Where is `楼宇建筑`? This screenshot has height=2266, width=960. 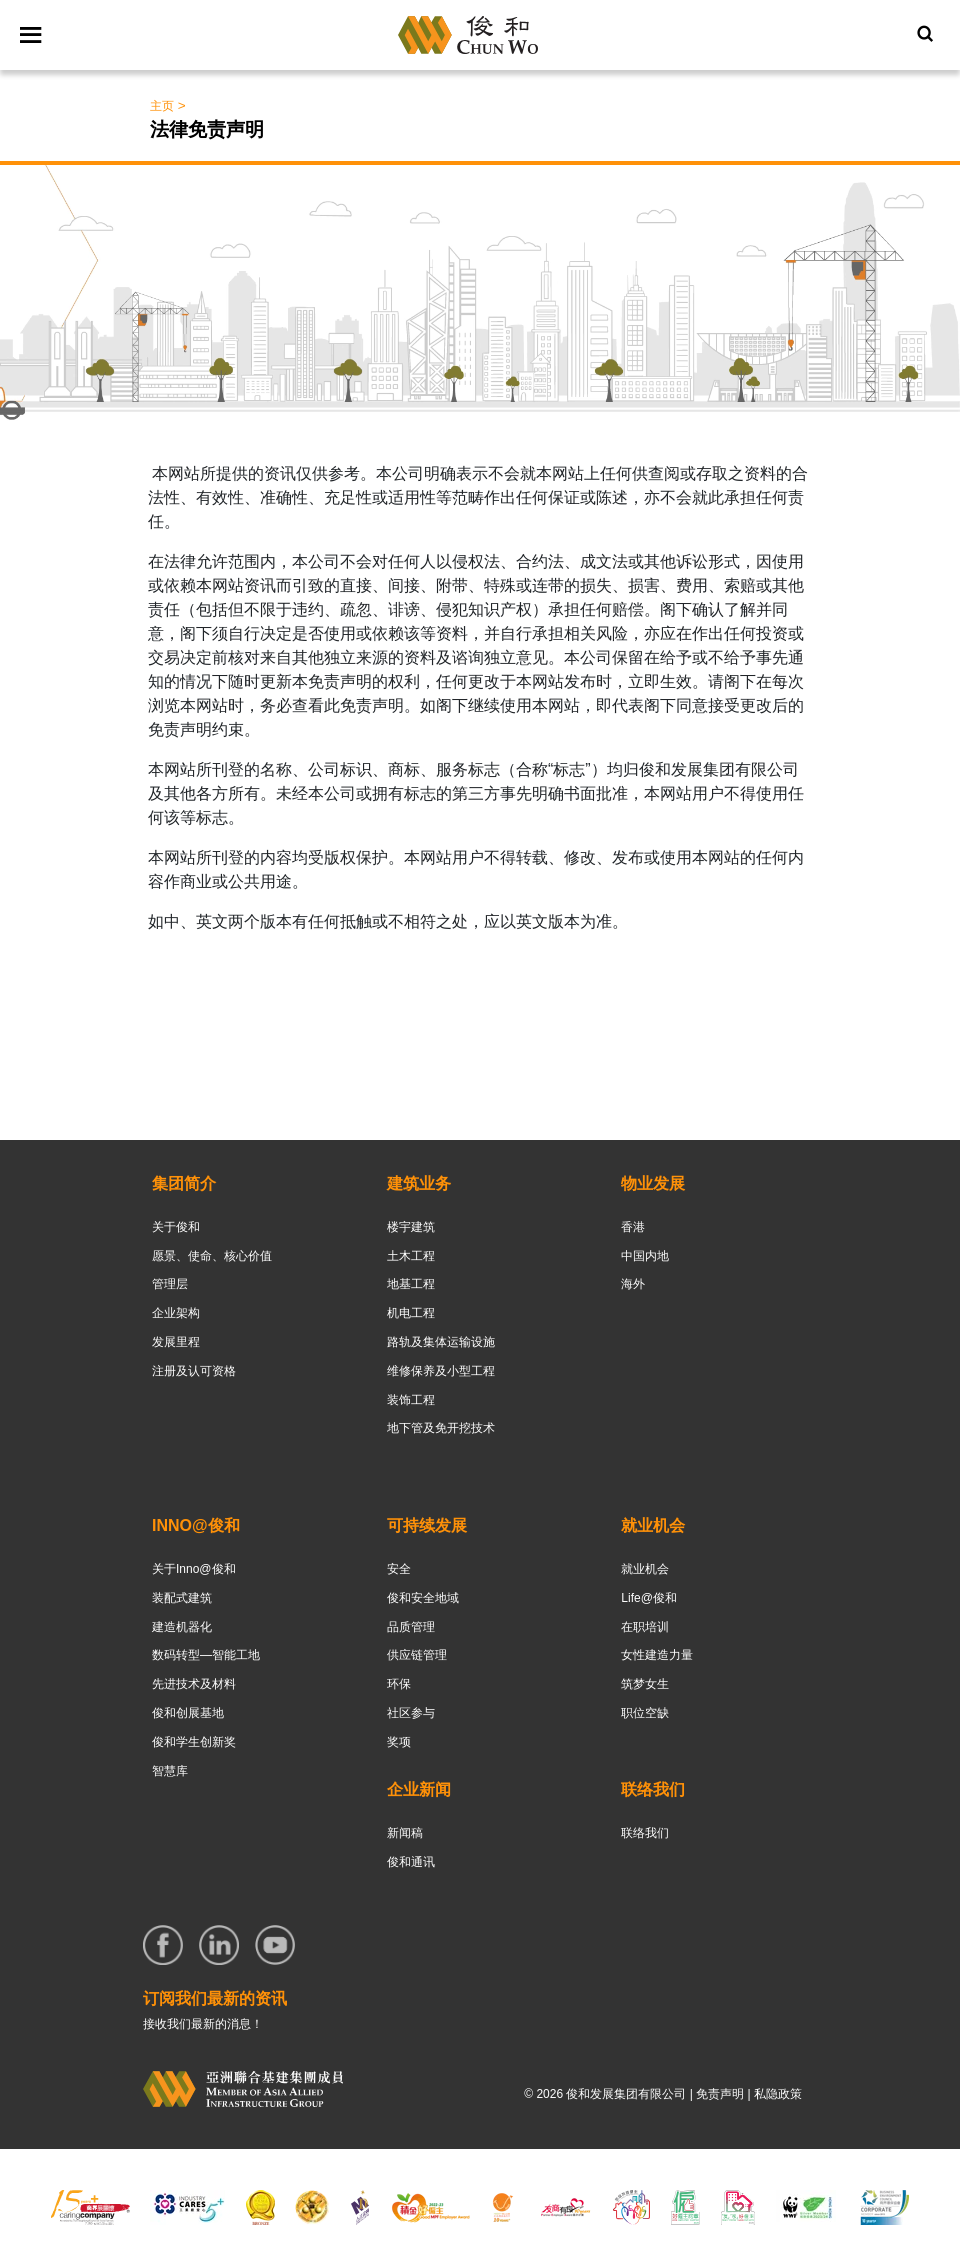
楼宇建筑 is located at coordinates (411, 1227).